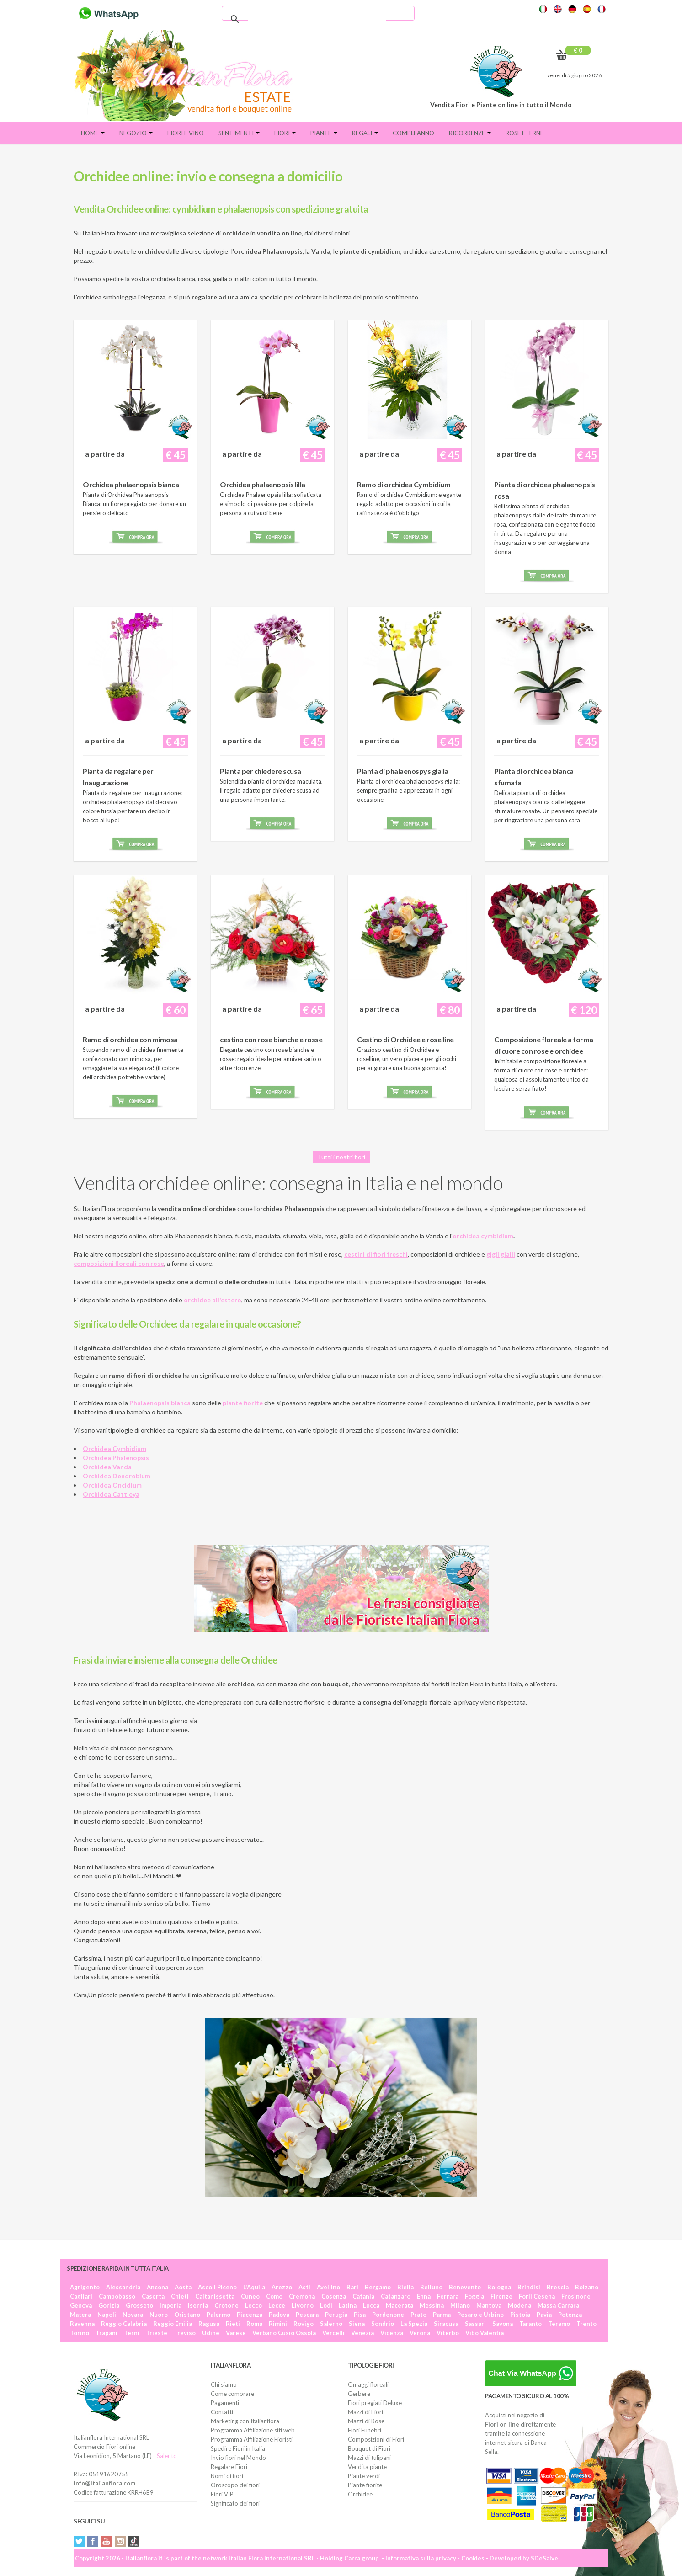  I want to click on Facebook, so click(92, 2541).